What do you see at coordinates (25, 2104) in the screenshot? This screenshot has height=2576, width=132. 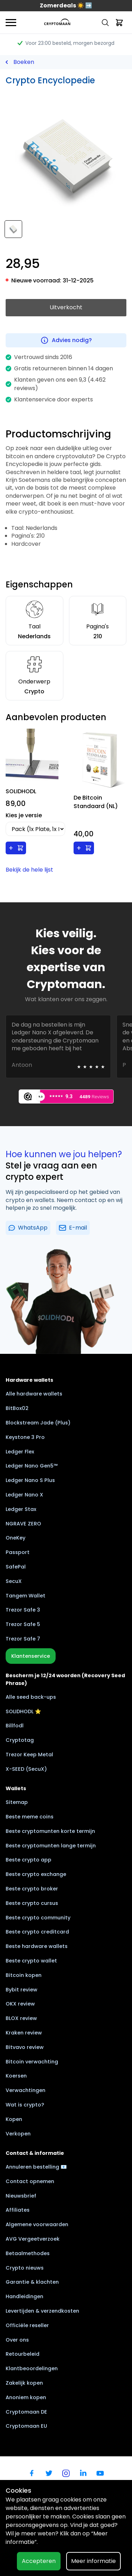 I see `Wat is crypto?` at bounding box center [25, 2104].